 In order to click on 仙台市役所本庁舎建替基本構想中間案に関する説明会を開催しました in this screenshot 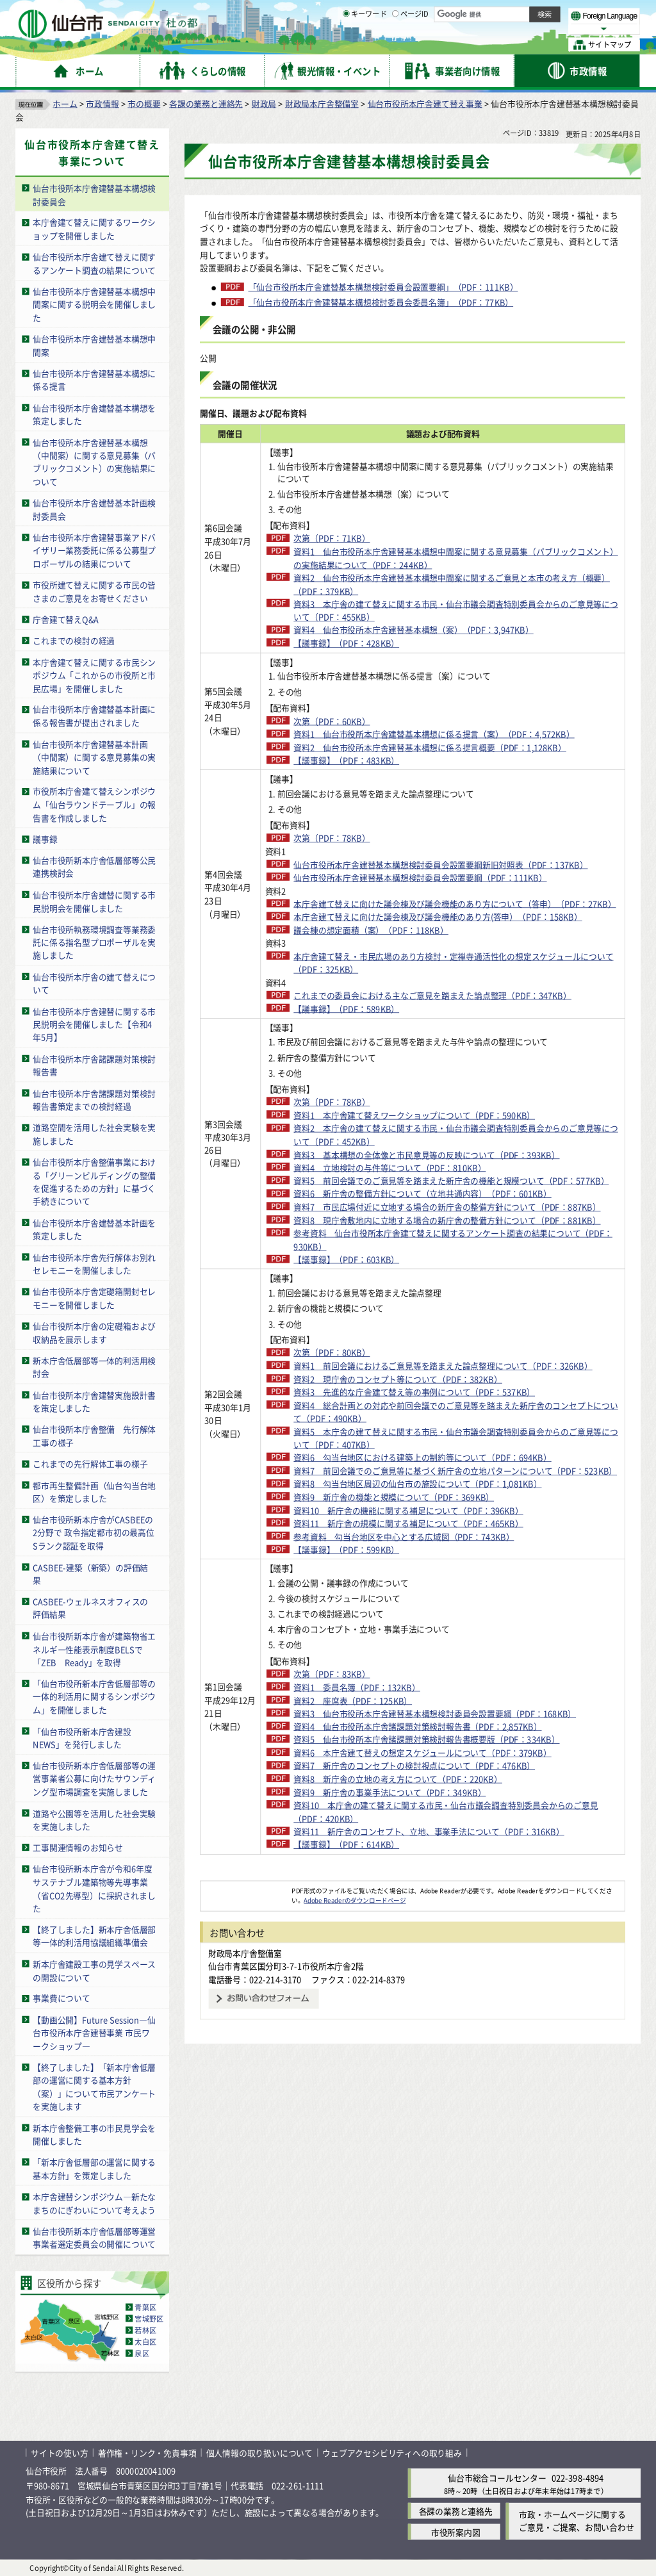, I will do `click(94, 303)`.